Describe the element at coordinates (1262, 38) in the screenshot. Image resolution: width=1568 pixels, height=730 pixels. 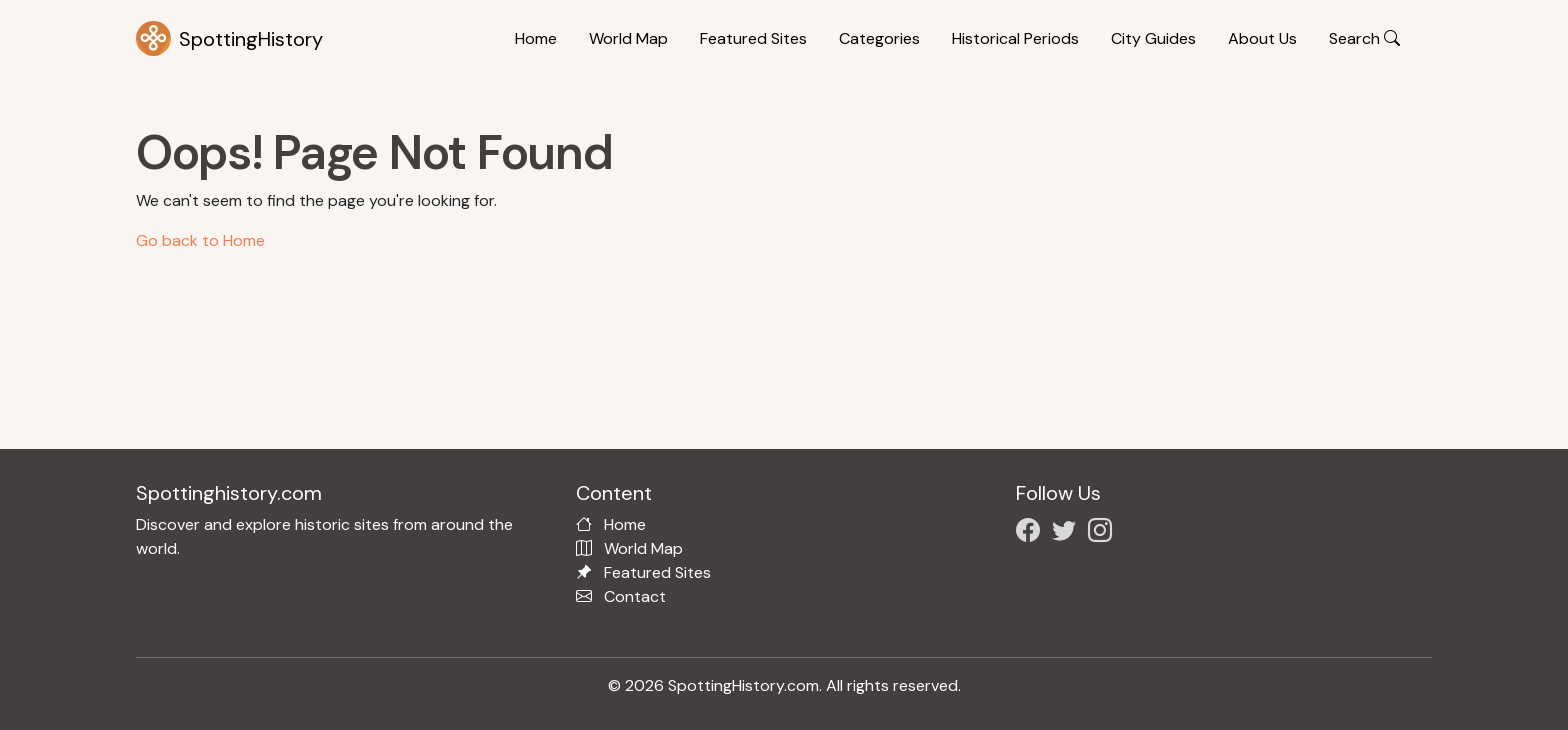
I see `About Us` at that location.